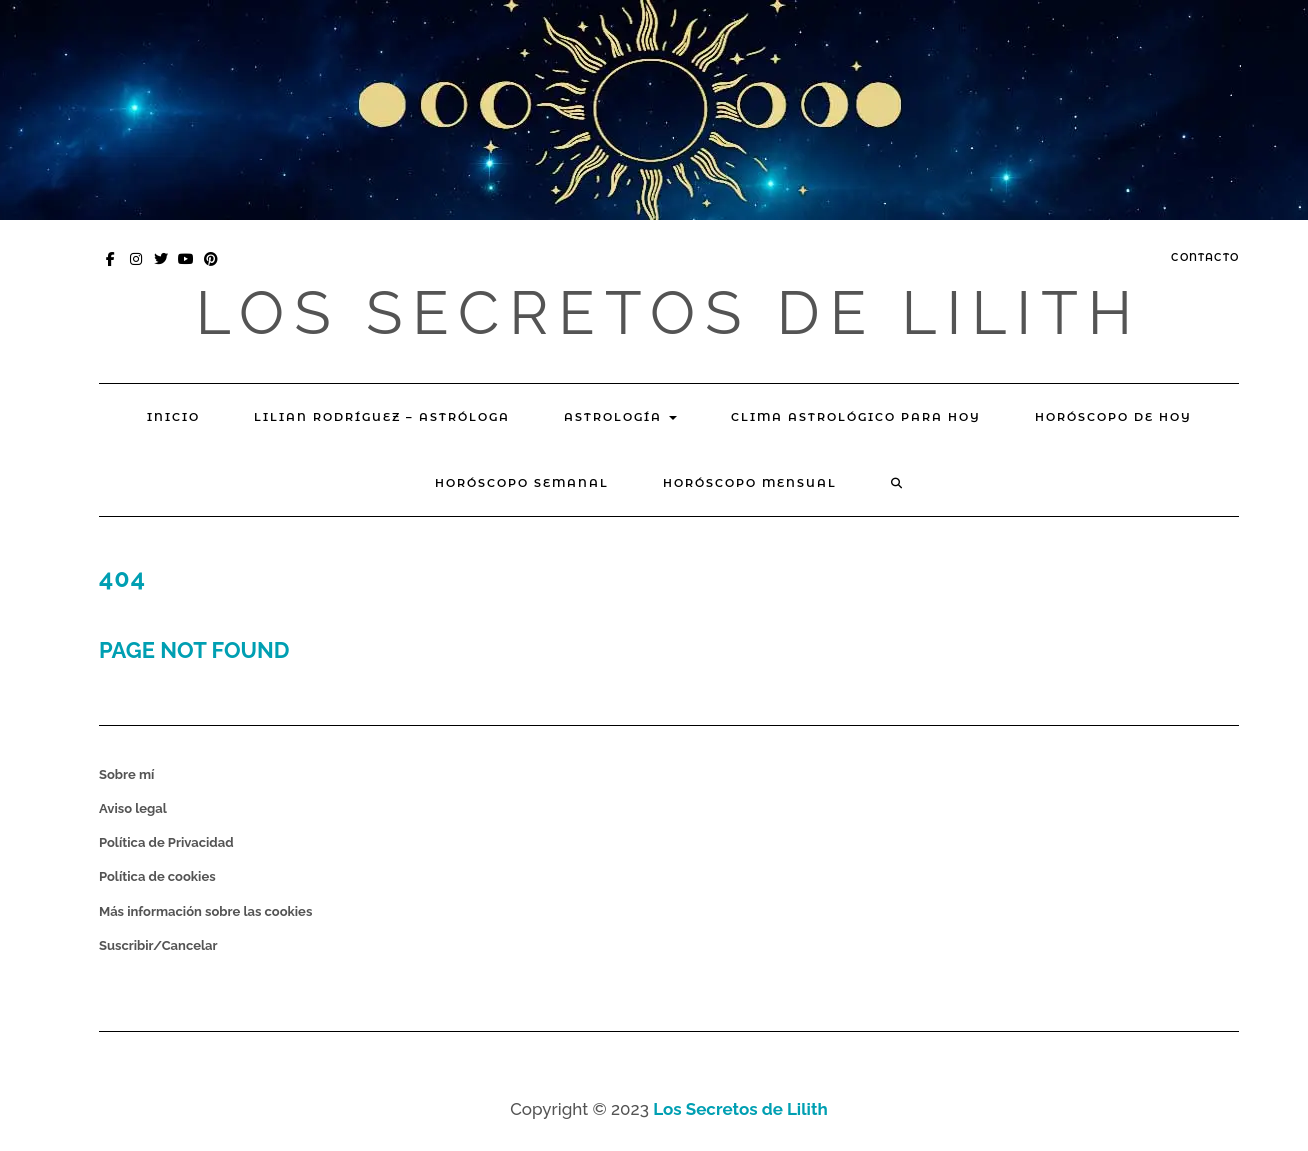 This screenshot has width=1308, height=1151. What do you see at coordinates (166, 842) in the screenshot?
I see `Política de Privacidad` at bounding box center [166, 842].